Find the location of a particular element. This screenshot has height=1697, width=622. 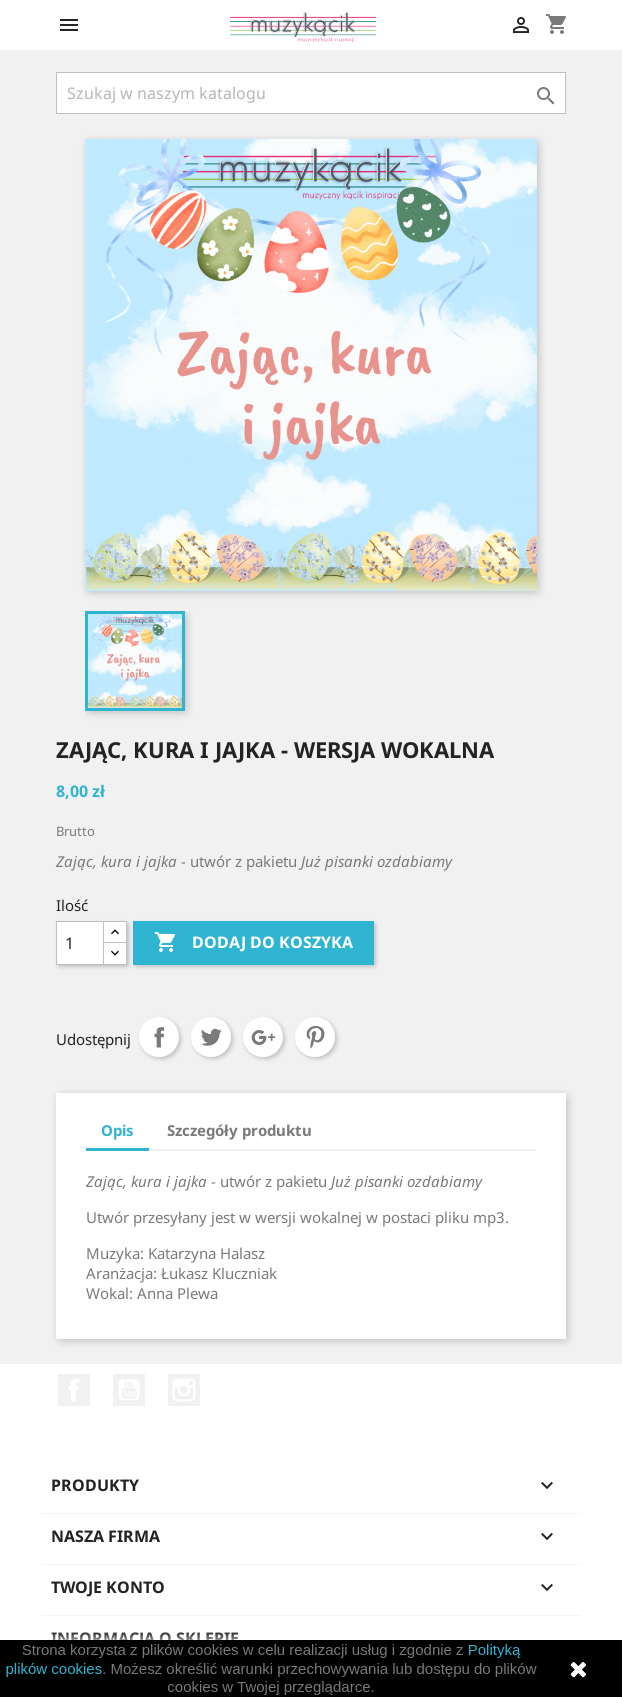

Google+ is located at coordinates (263, 1037).